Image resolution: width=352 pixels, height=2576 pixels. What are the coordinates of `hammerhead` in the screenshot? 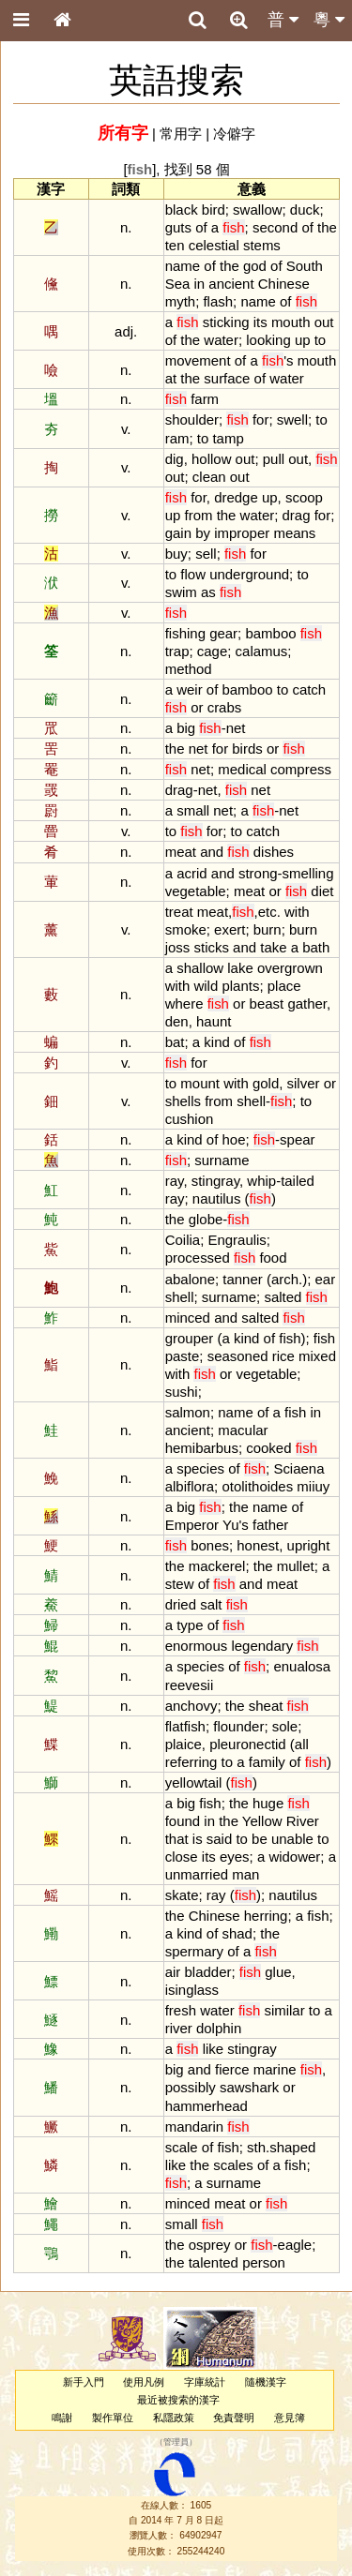 It's located at (206, 2106).